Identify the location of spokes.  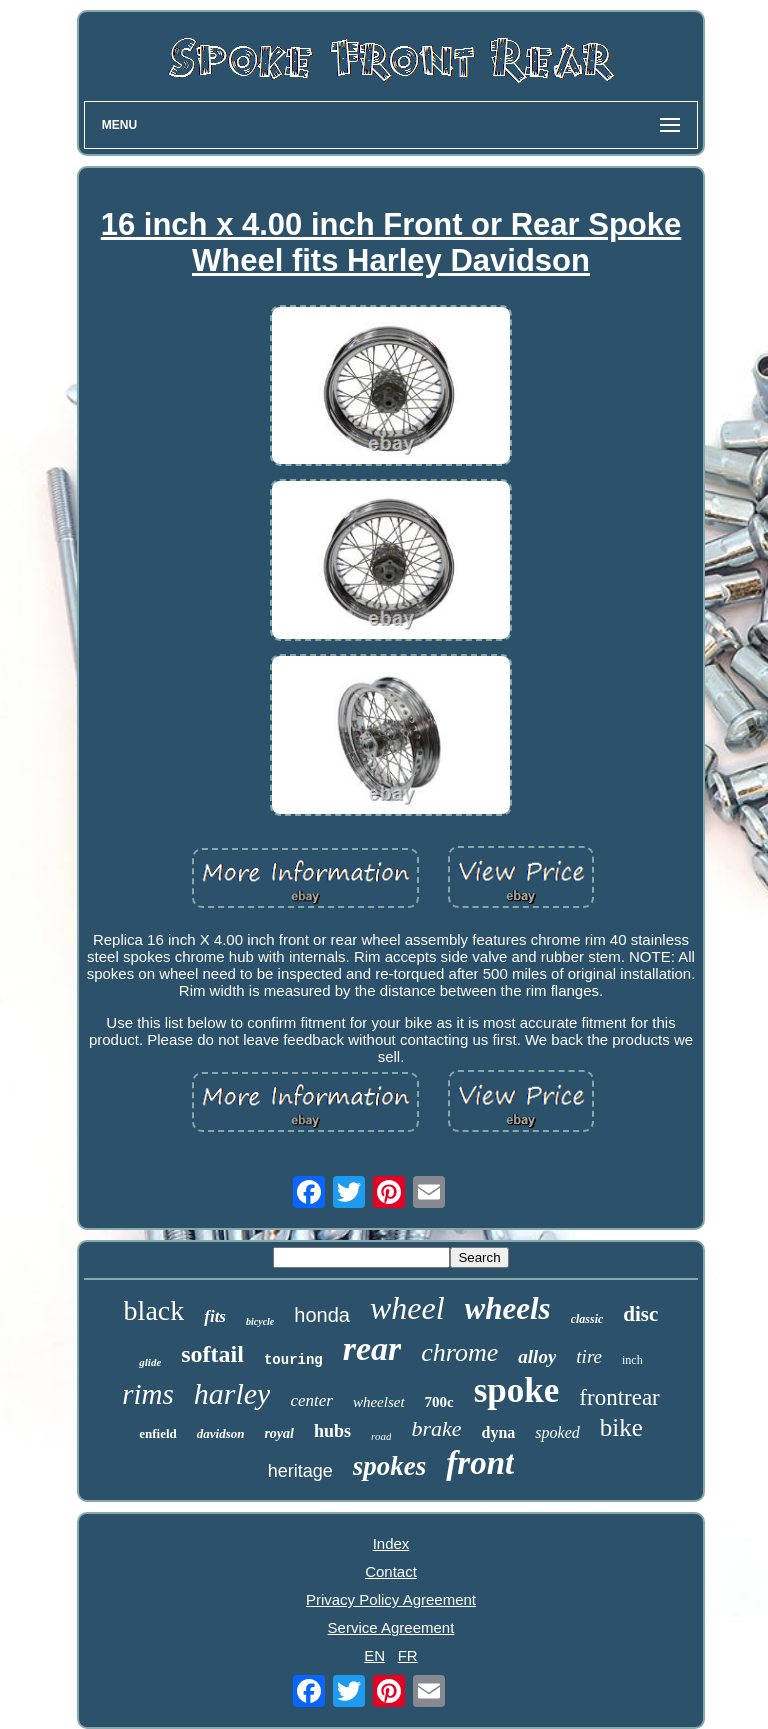
(390, 1466).